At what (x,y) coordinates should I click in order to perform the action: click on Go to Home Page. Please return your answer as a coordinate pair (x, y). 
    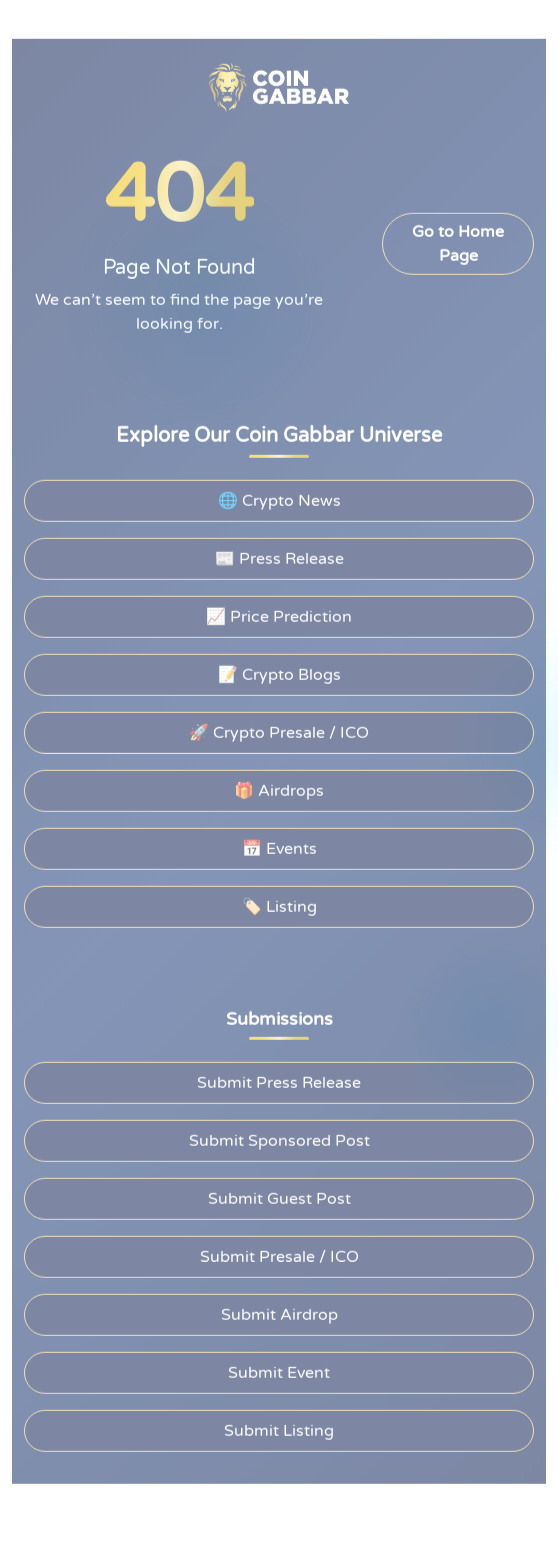
    Looking at the image, I should click on (458, 241).